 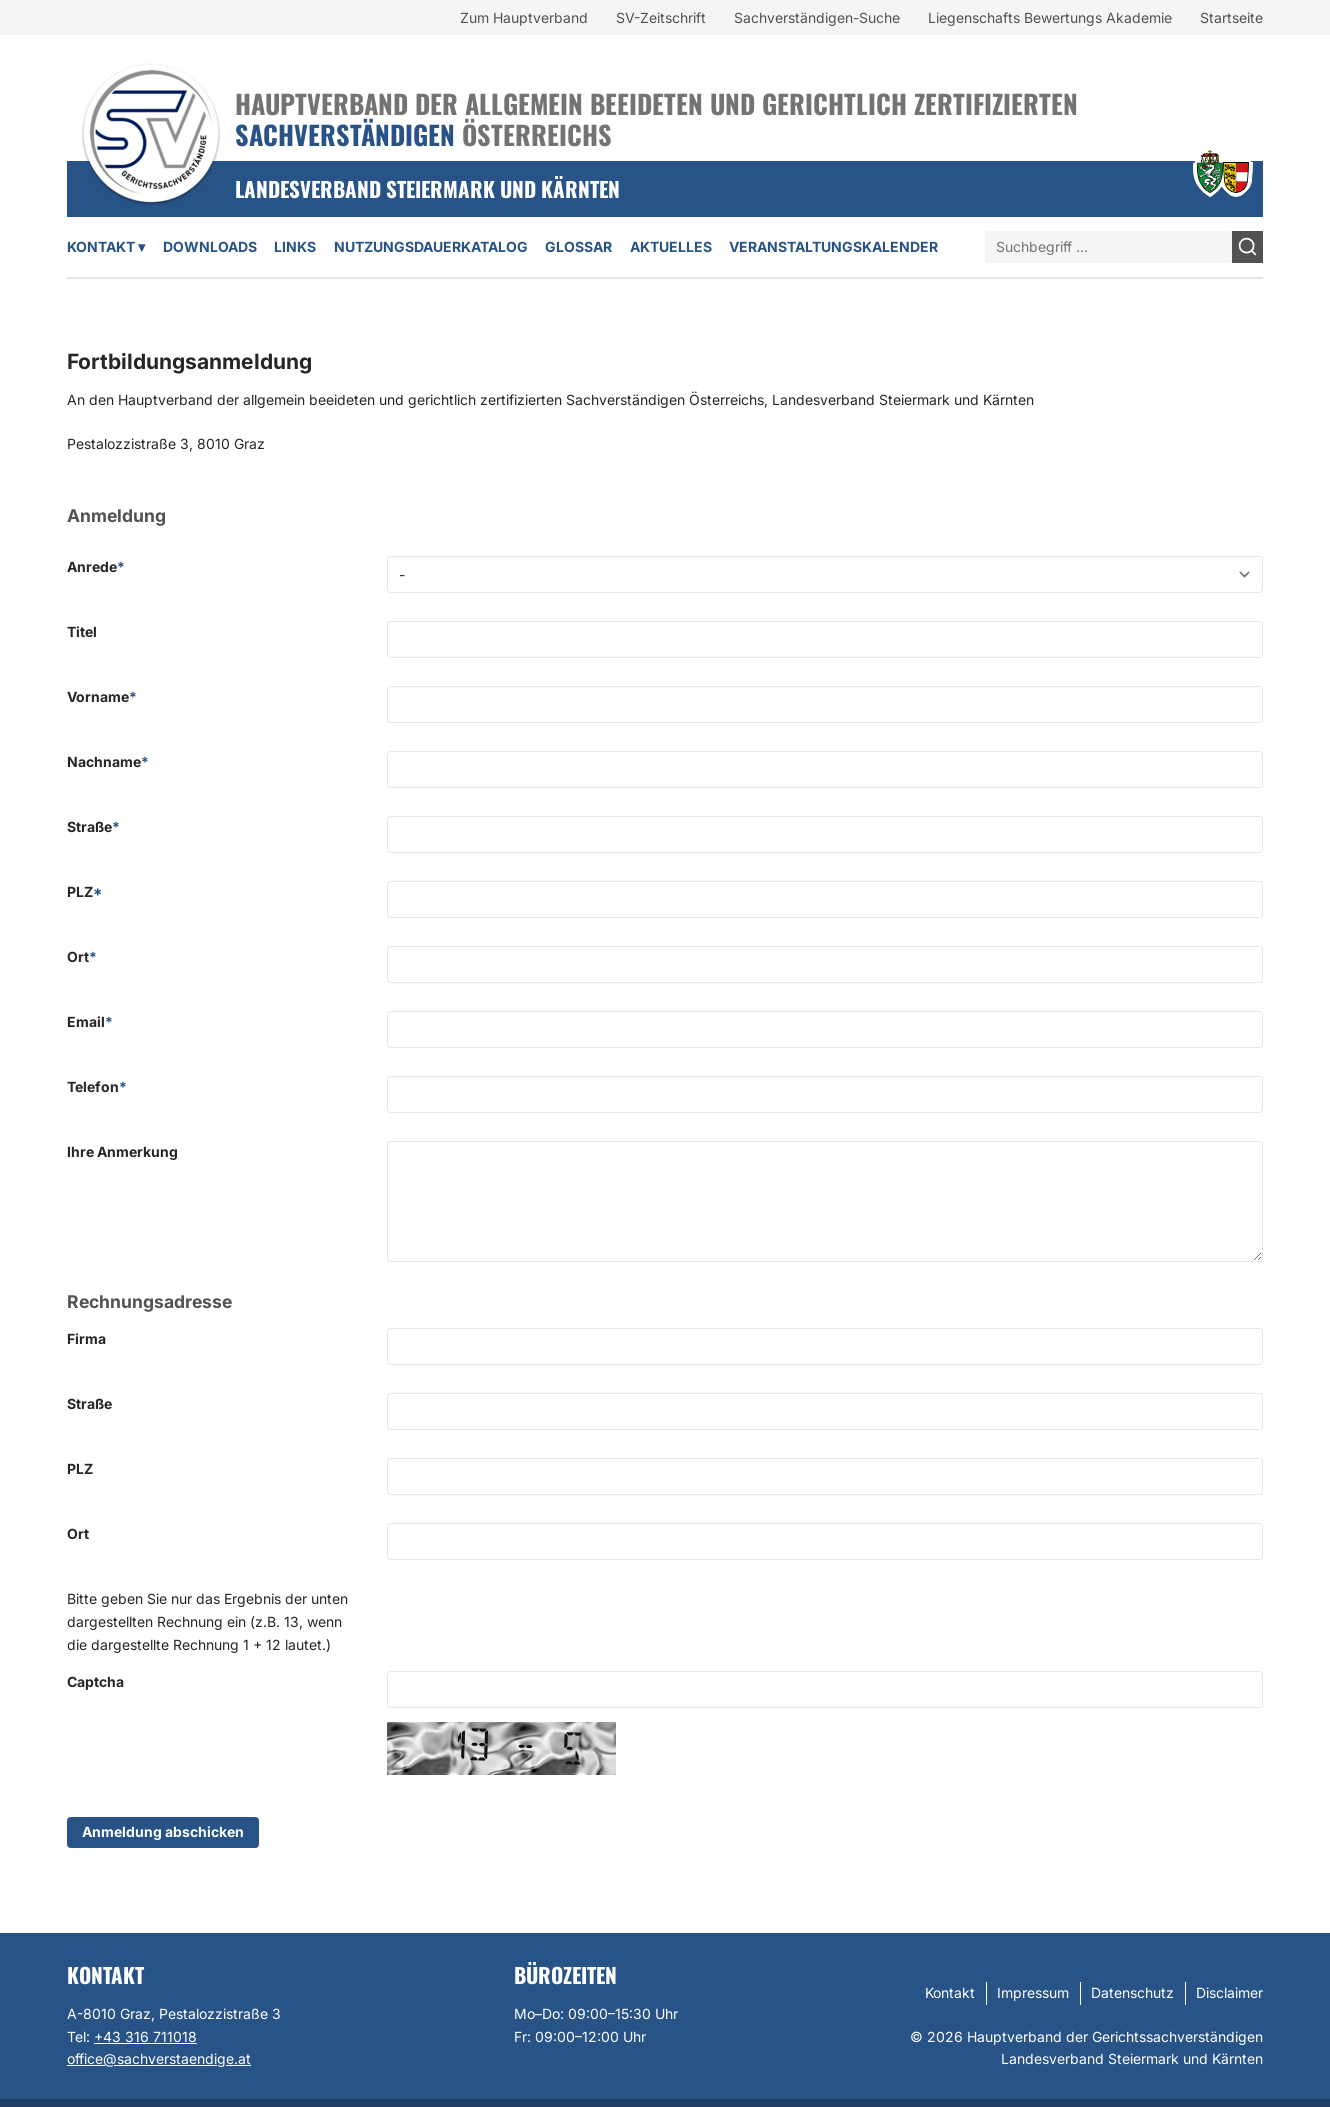 I want to click on Titel, so click(x=82, y=631).